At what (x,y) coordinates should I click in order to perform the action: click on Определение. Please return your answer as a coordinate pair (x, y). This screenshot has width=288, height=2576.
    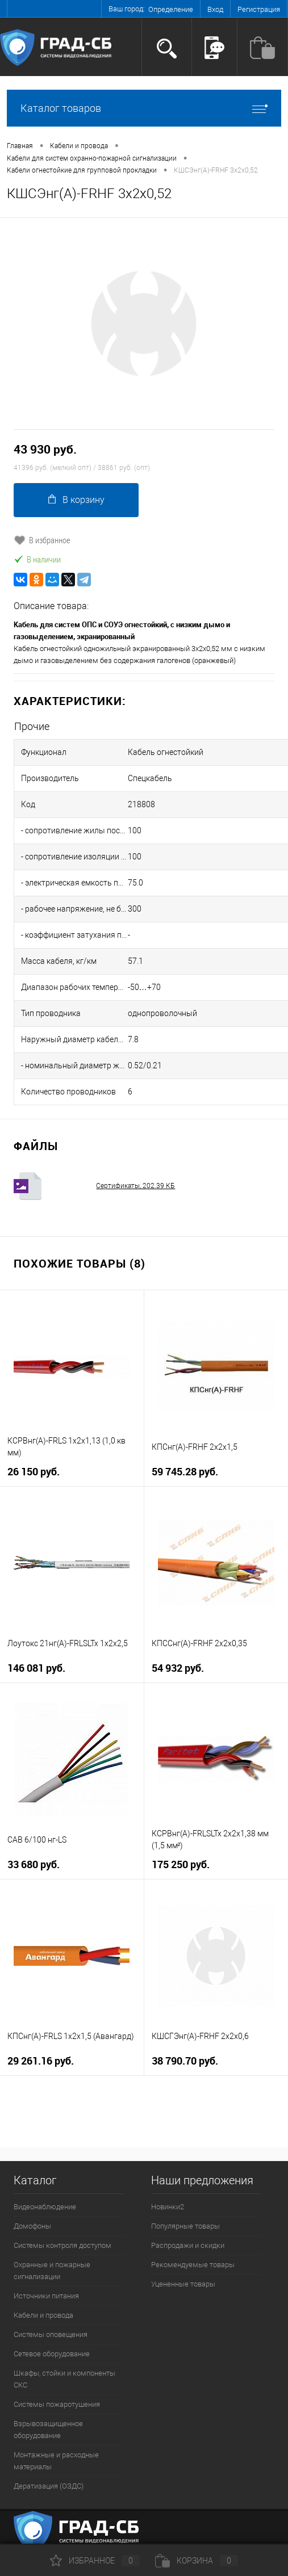
    Looking at the image, I should click on (170, 9).